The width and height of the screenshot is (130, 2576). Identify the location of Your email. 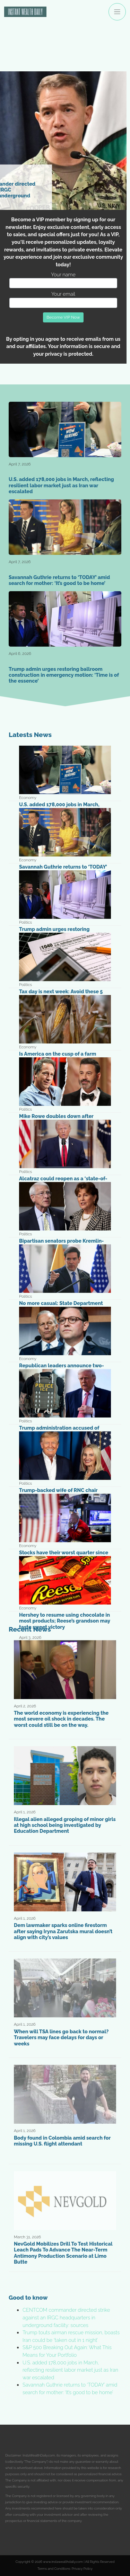
(63, 299).